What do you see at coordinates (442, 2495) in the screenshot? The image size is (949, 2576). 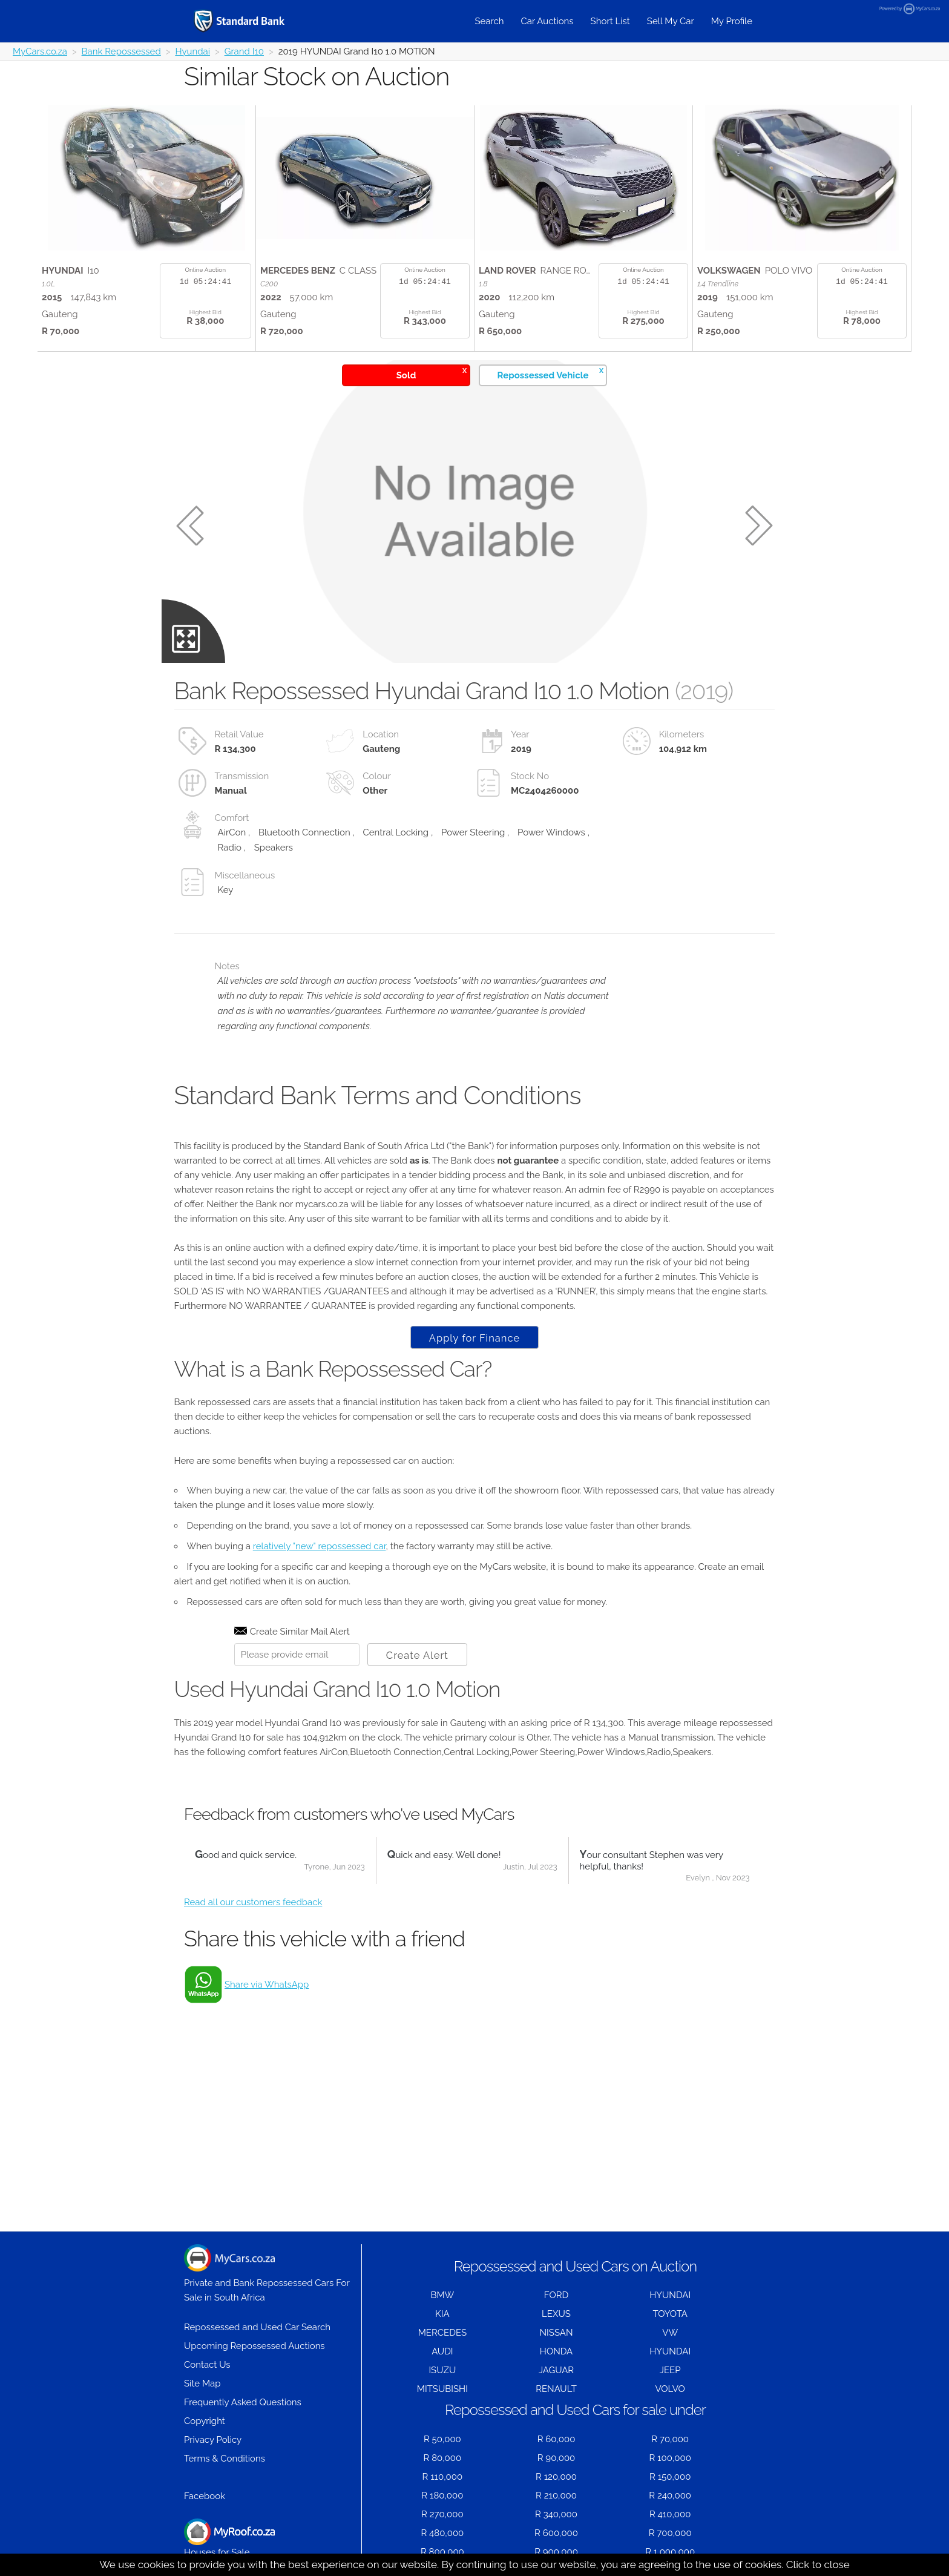 I see `R 180,000` at bounding box center [442, 2495].